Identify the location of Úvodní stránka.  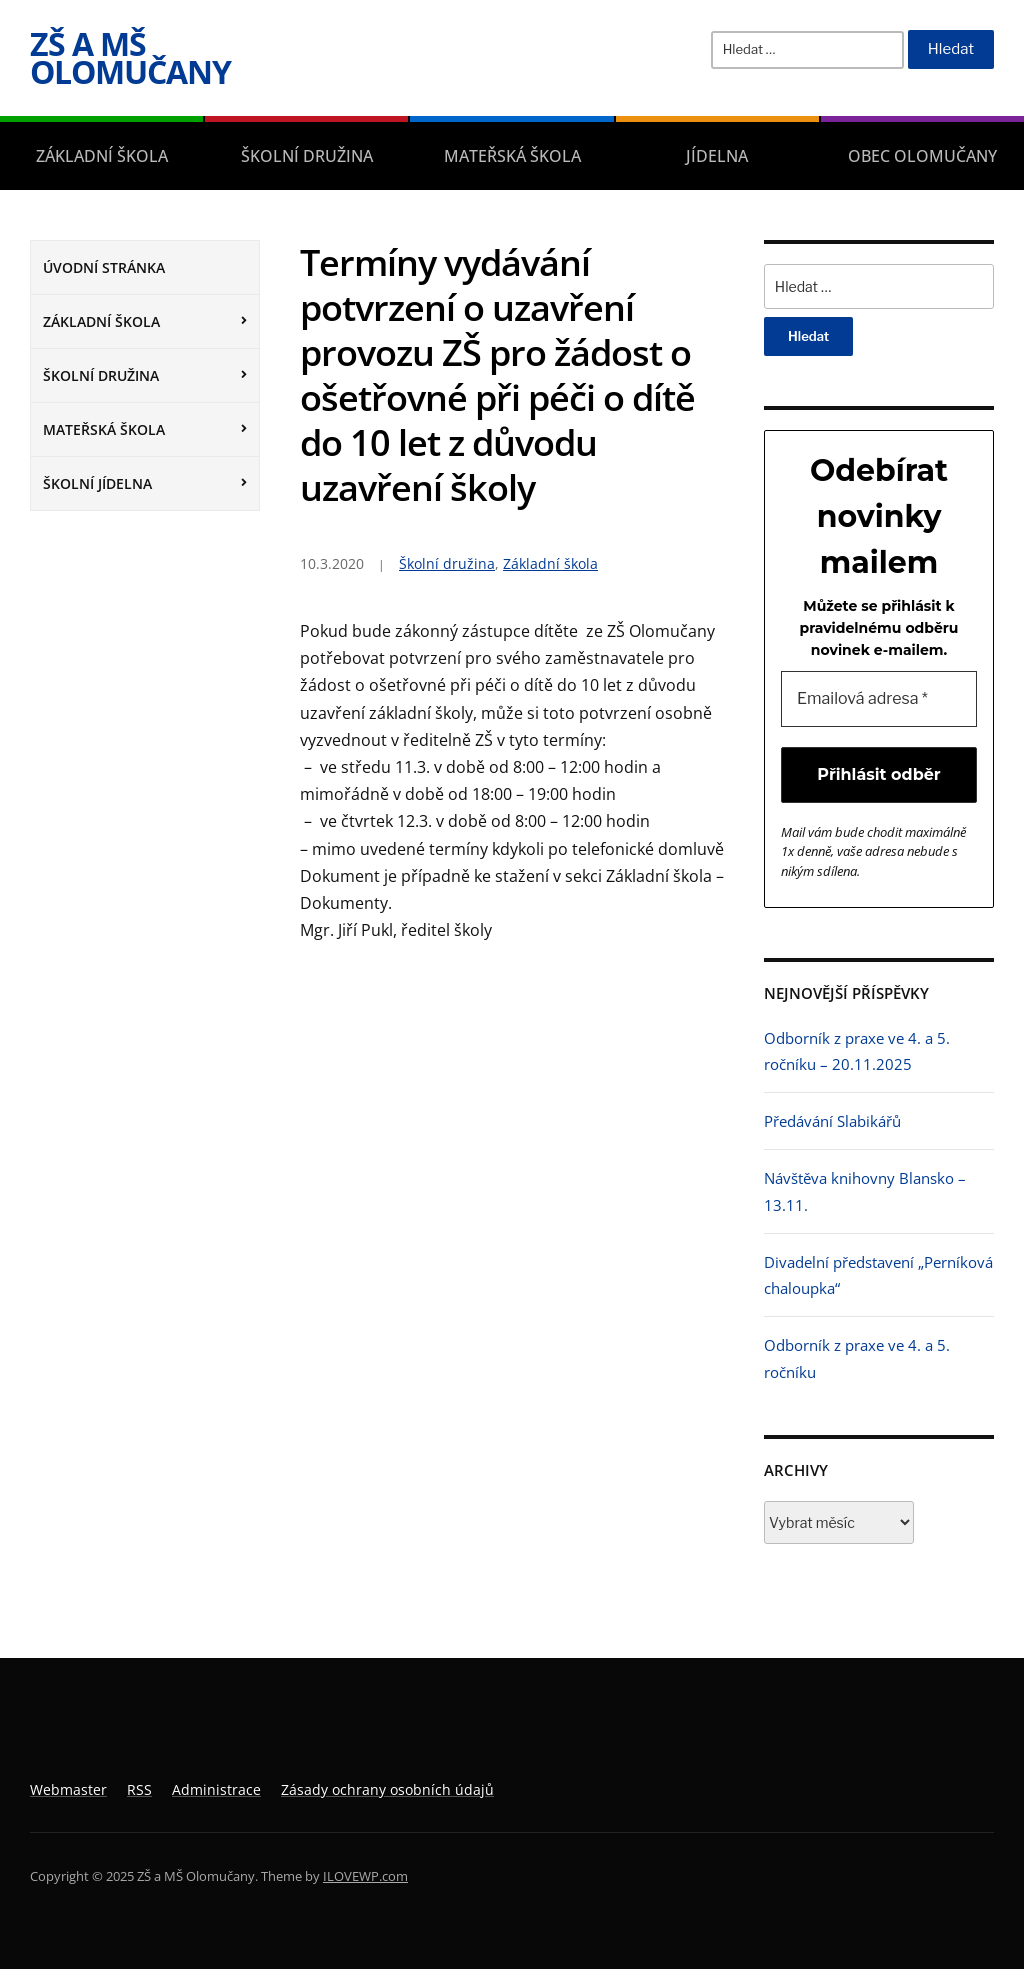
(104, 267).